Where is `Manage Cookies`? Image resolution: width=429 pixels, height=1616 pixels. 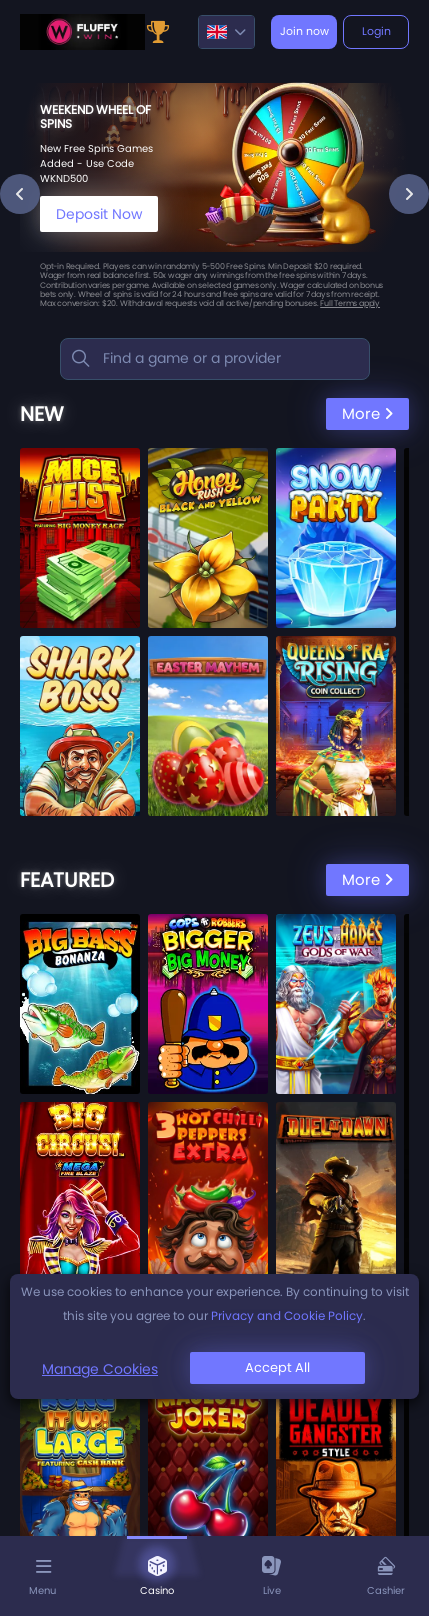
Manage Cookies is located at coordinates (100, 1369).